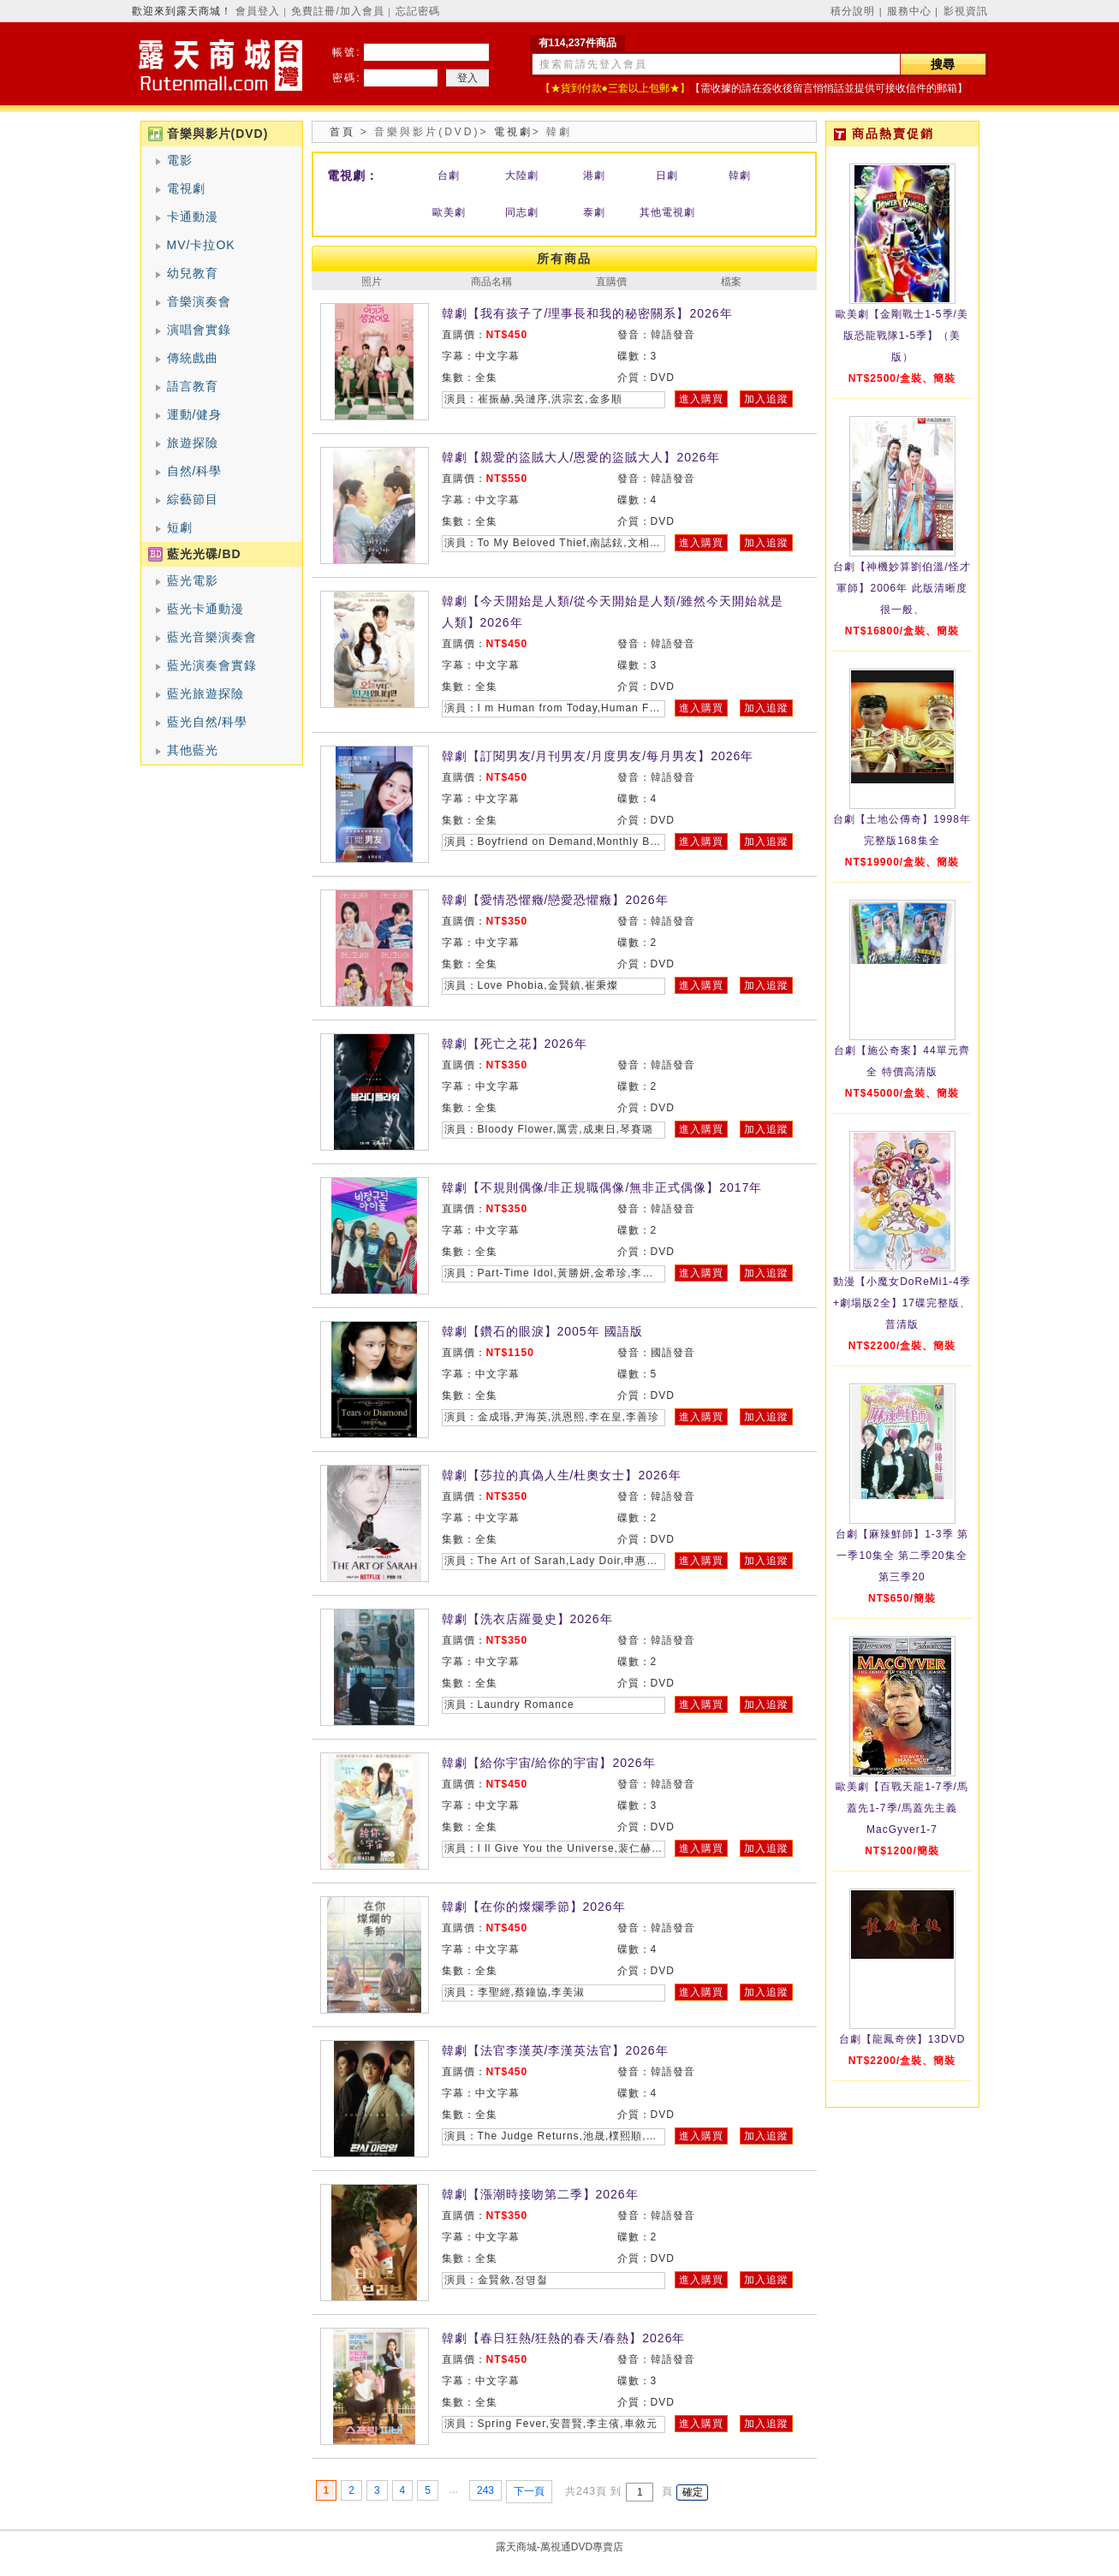 The width and height of the screenshot is (1119, 2576). What do you see at coordinates (485, 2490) in the screenshot?
I see `243` at bounding box center [485, 2490].